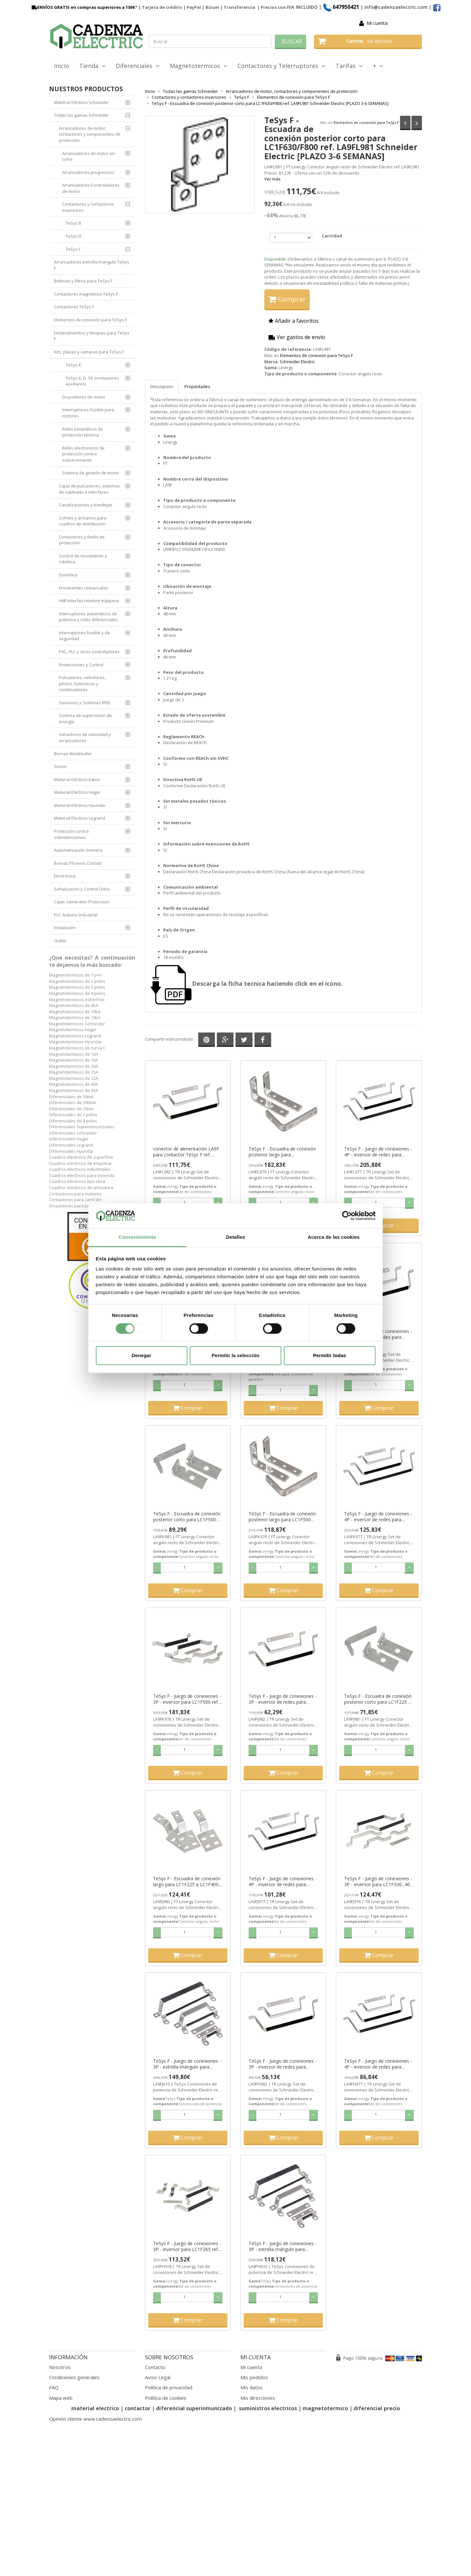  What do you see at coordinates (61, 66) in the screenshot?
I see `Inicio` at bounding box center [61, 66].